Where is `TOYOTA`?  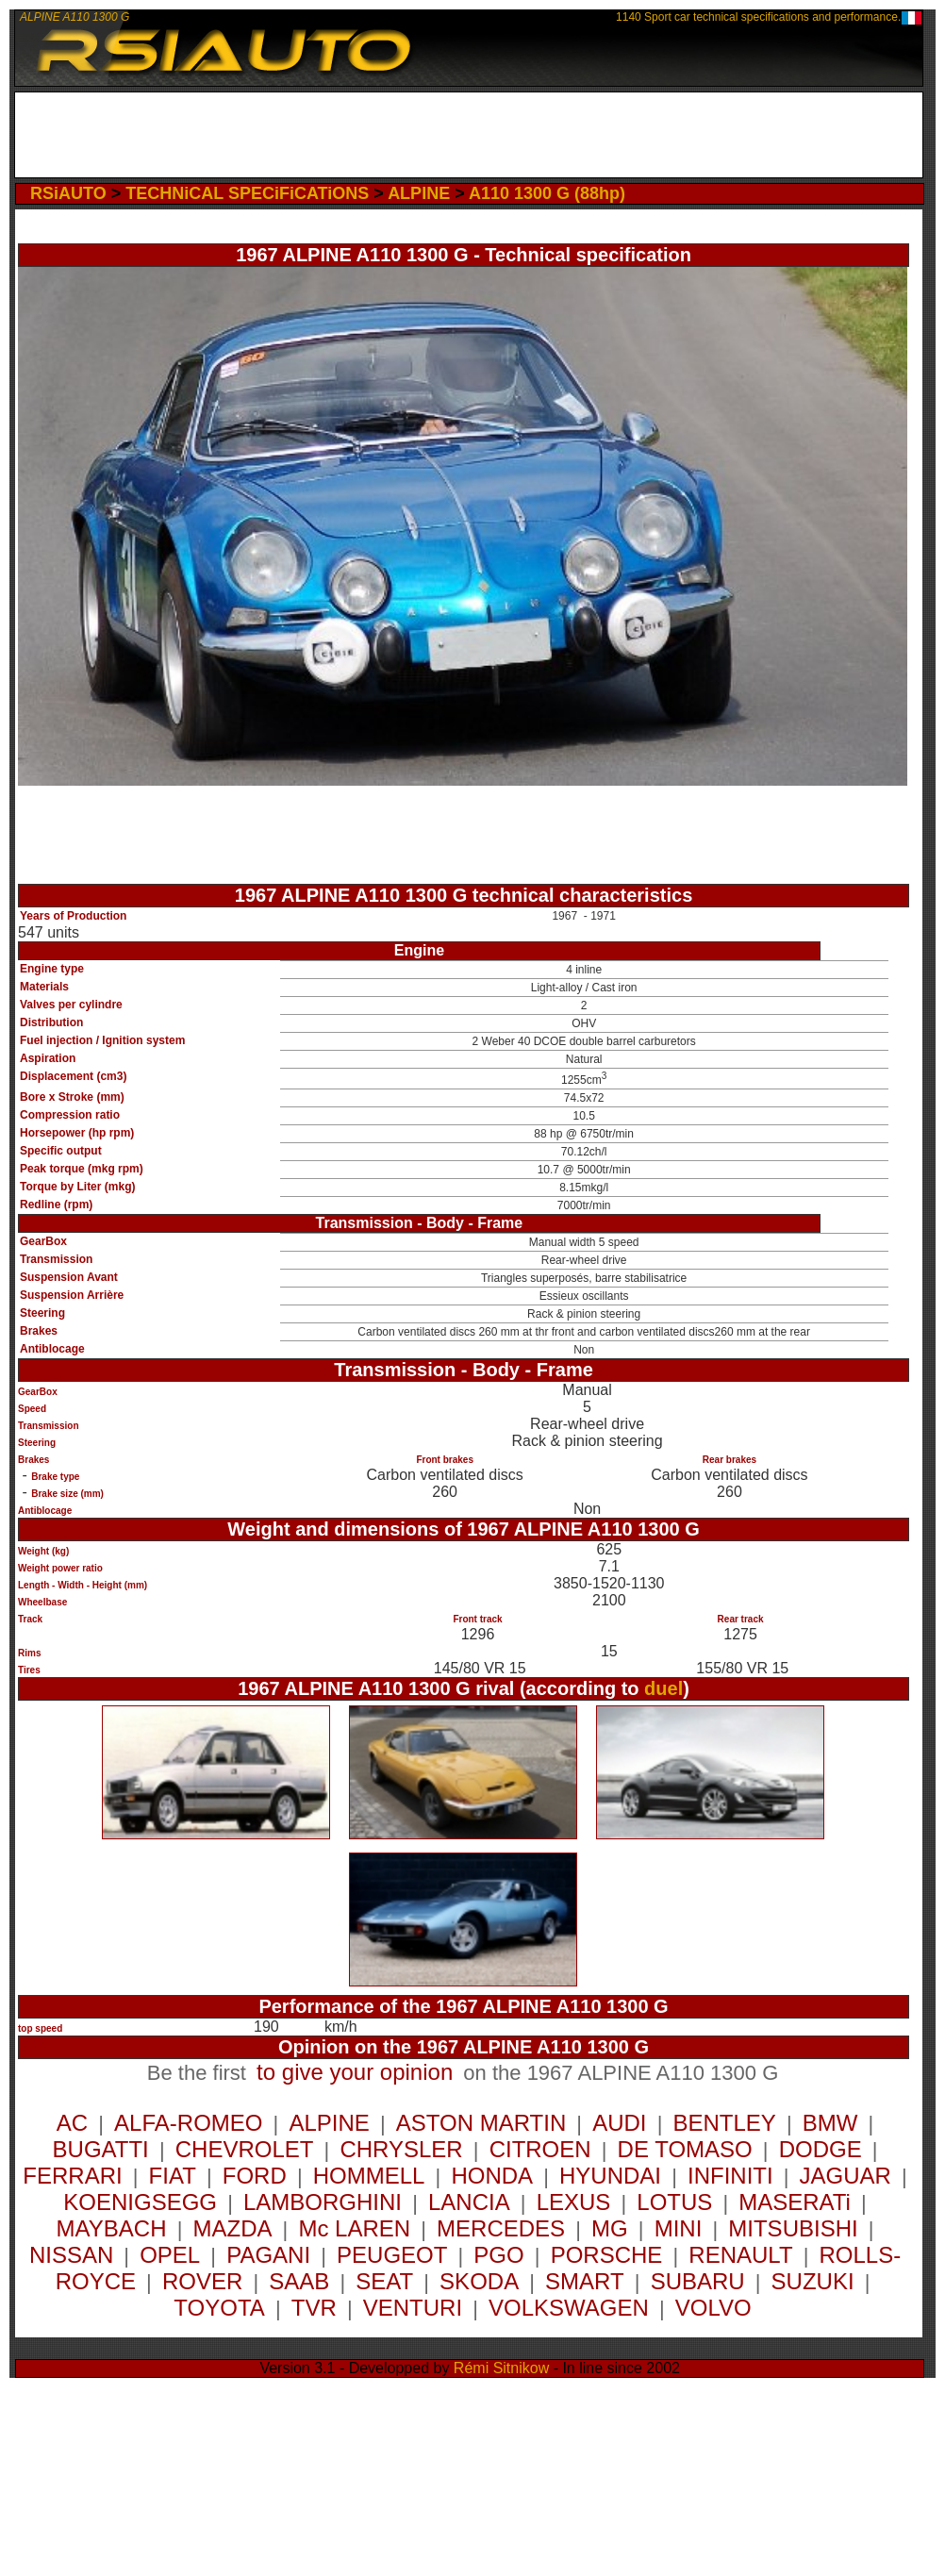
TOYOTA is located at coordinates (219, 2307).